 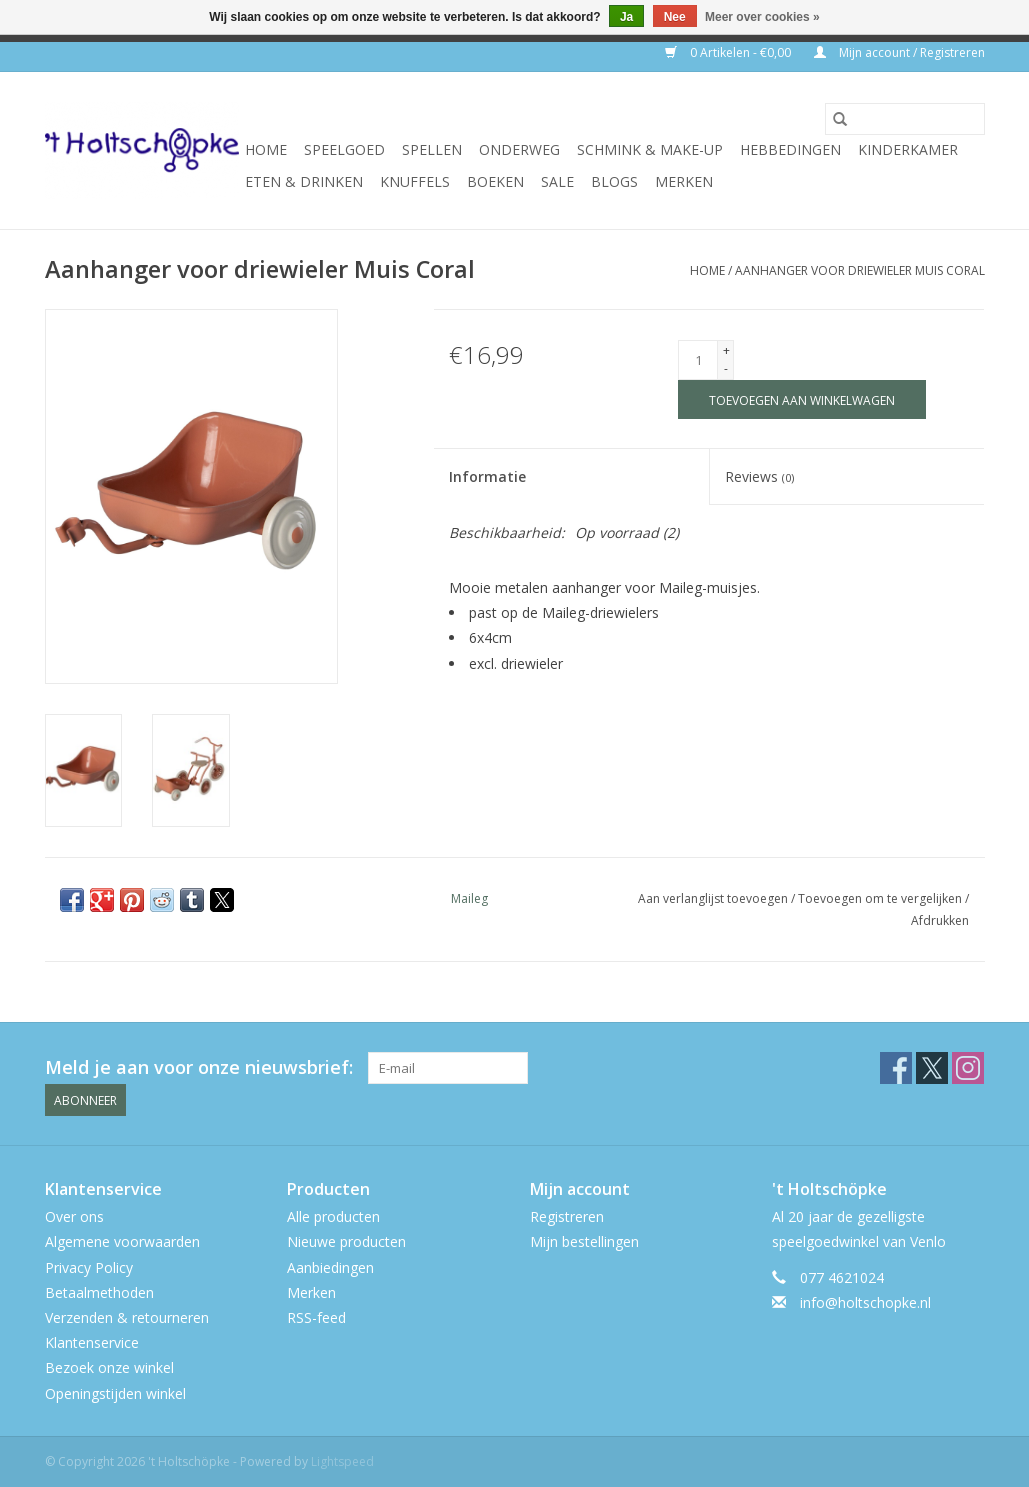 I want to click on Reviews, so click(x=759, y=476).